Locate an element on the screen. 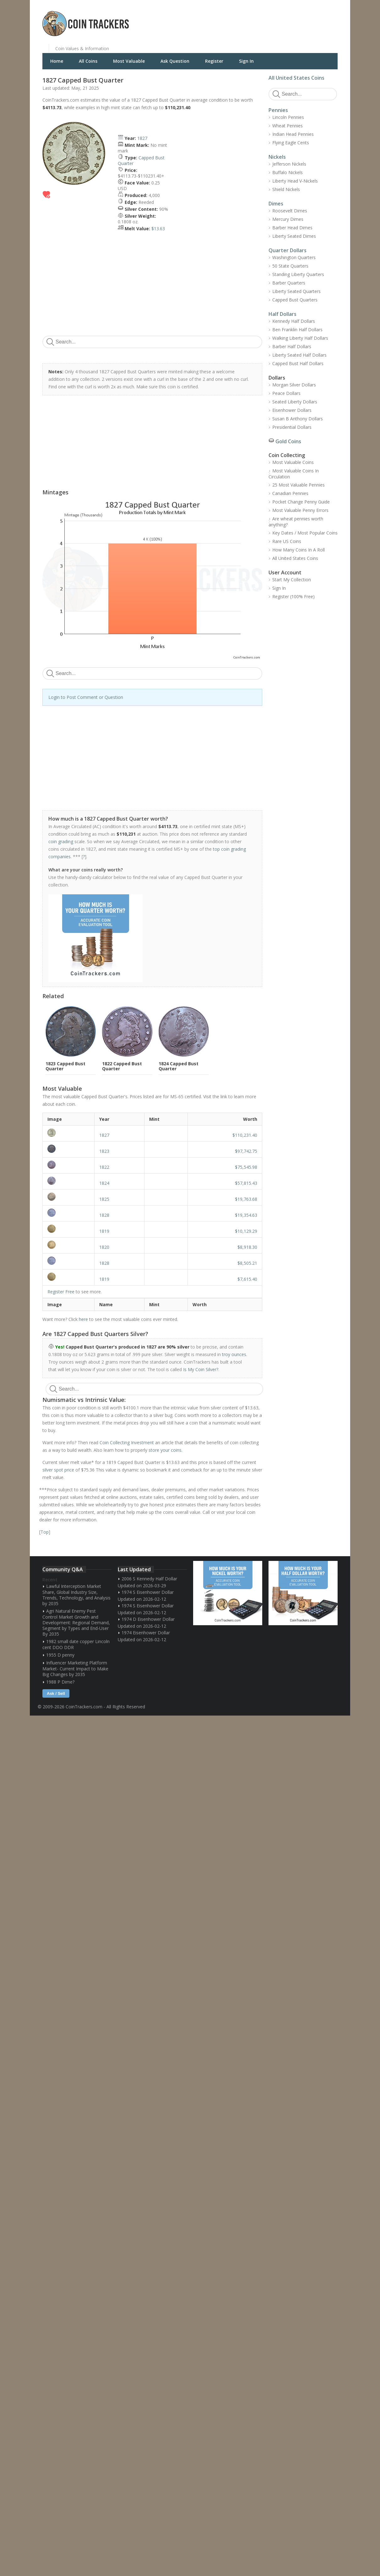 This screenshot has height=2576, width=380. 1974 D Eisenhower Dollar is located at coordinates (148, 1619).